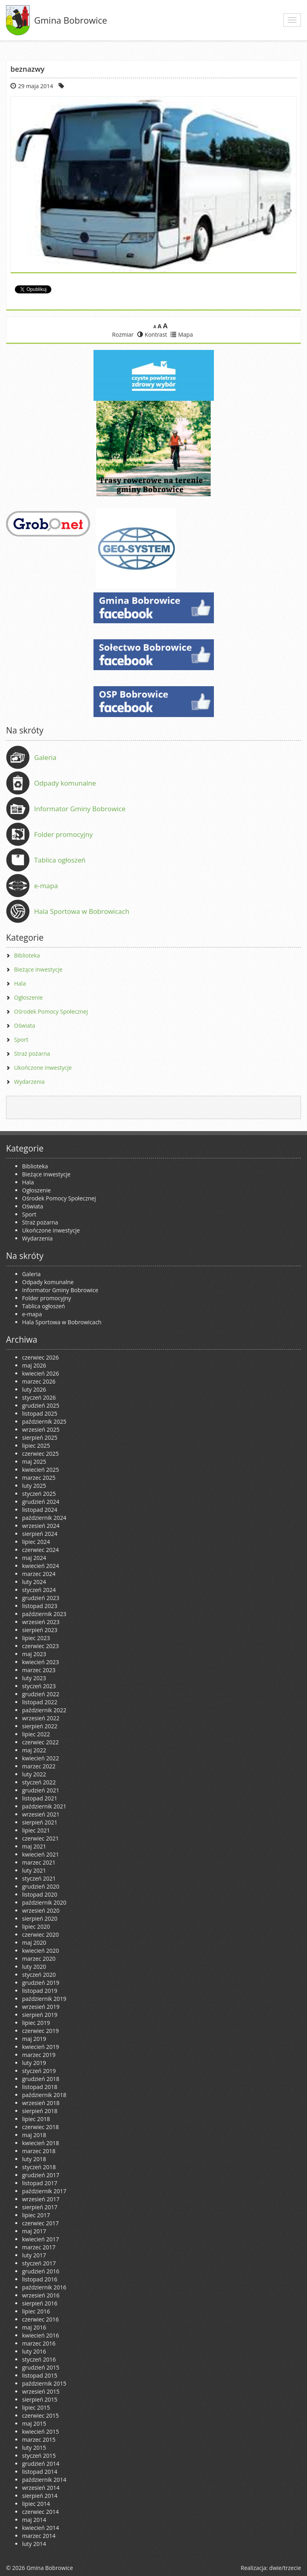  Describe the element at coordinates (40, 2239) in the screenshot. I see `kwiecień 2017` at that location.